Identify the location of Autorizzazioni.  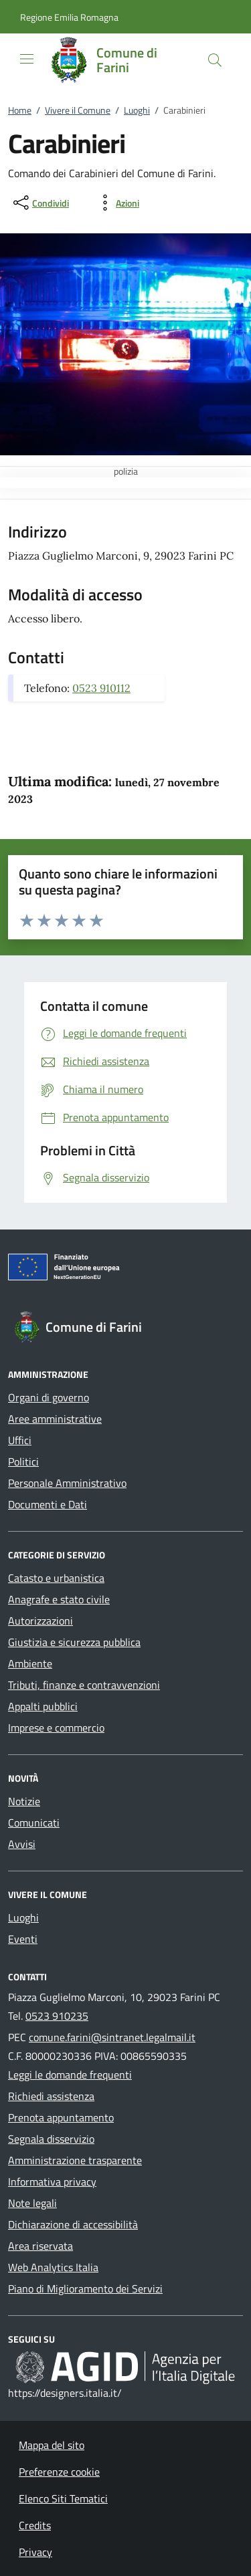
(40, 1621).